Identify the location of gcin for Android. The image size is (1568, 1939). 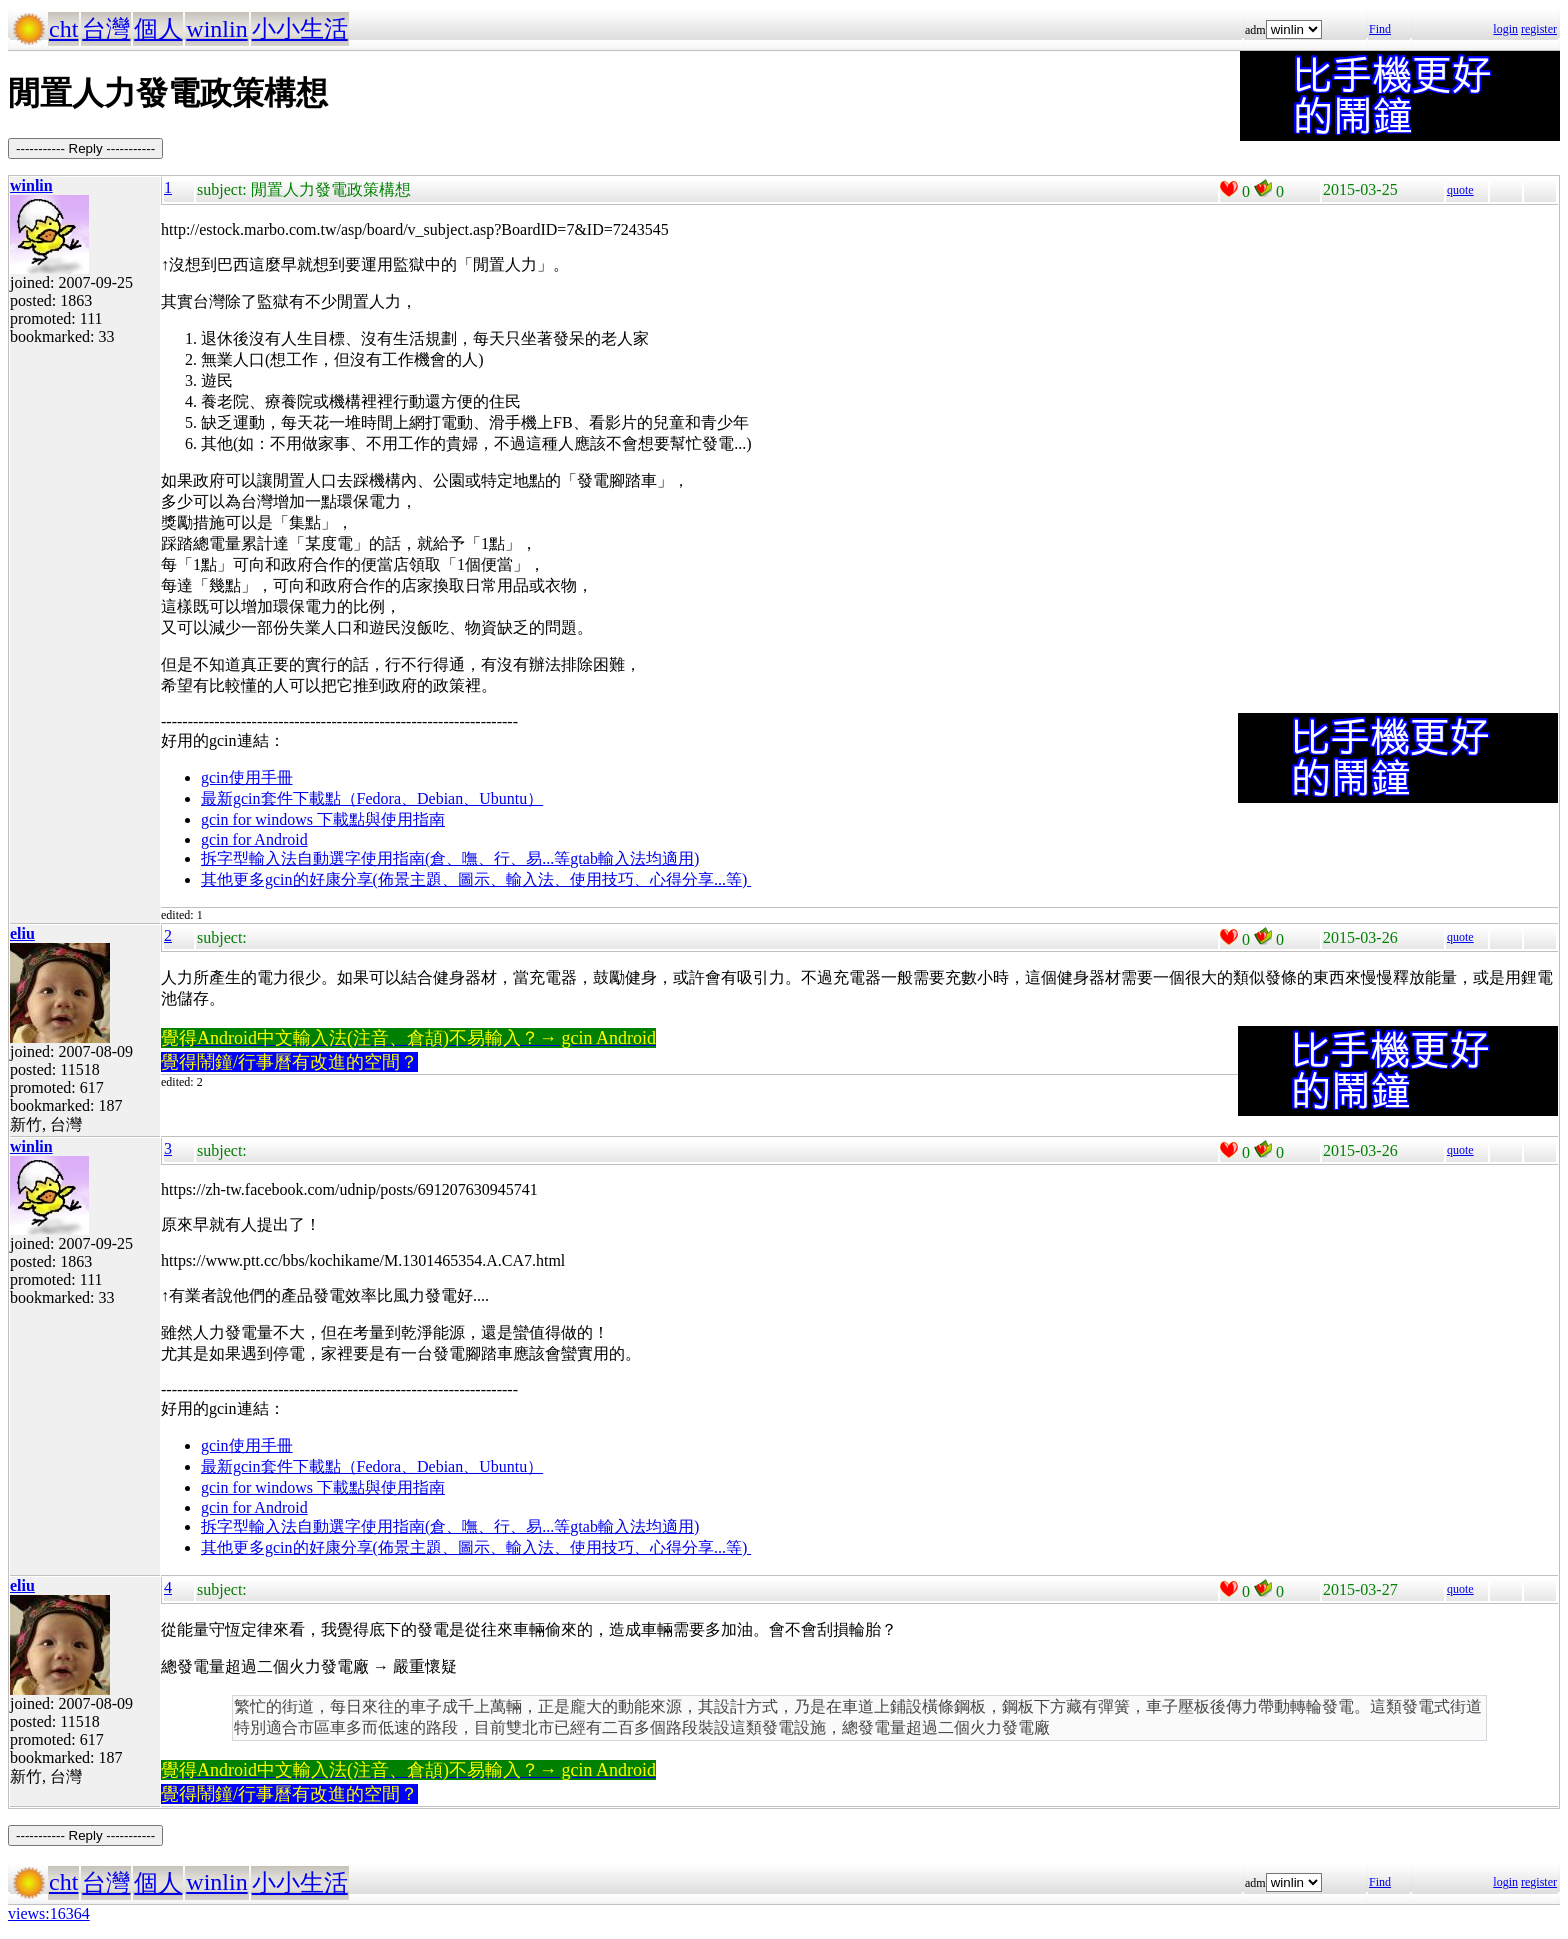
(254, 839).